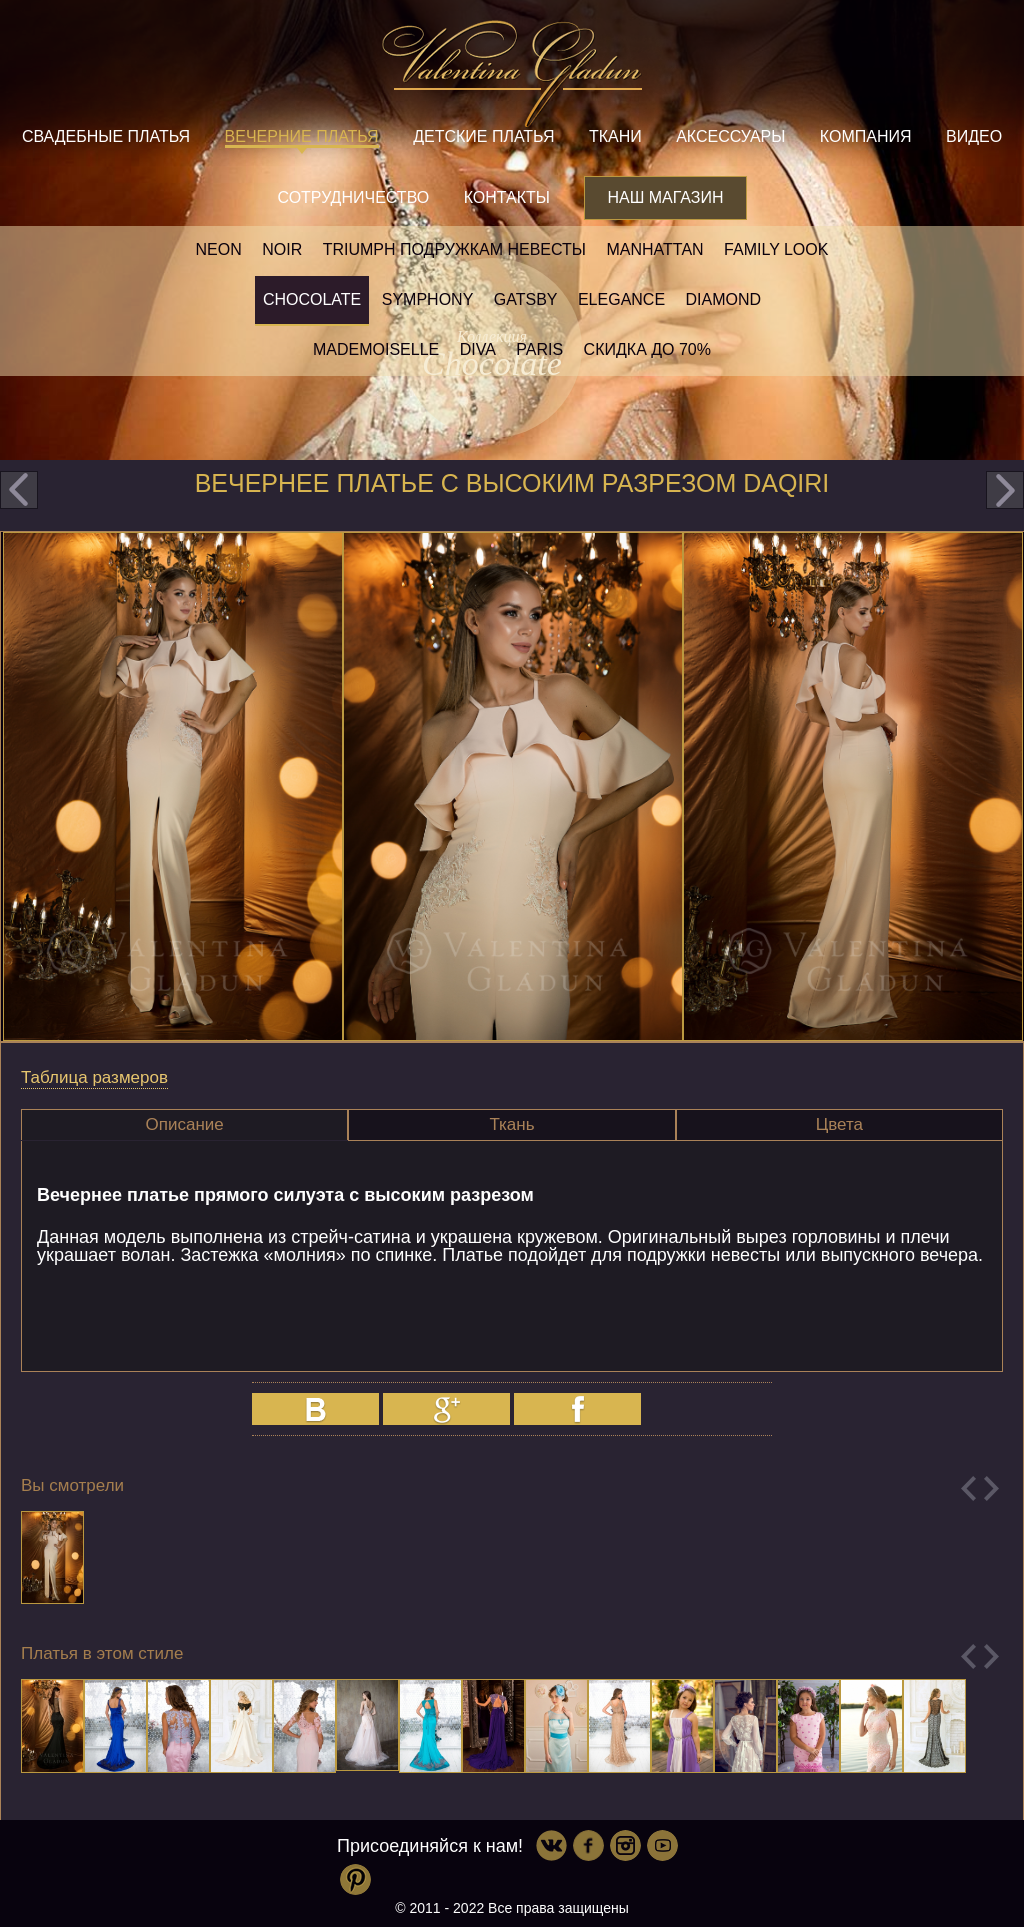 This screenshot has width=1024, height=1927. Describe the element at coordinates (866, 136) in the screenshot. I see `Компания` at that location.